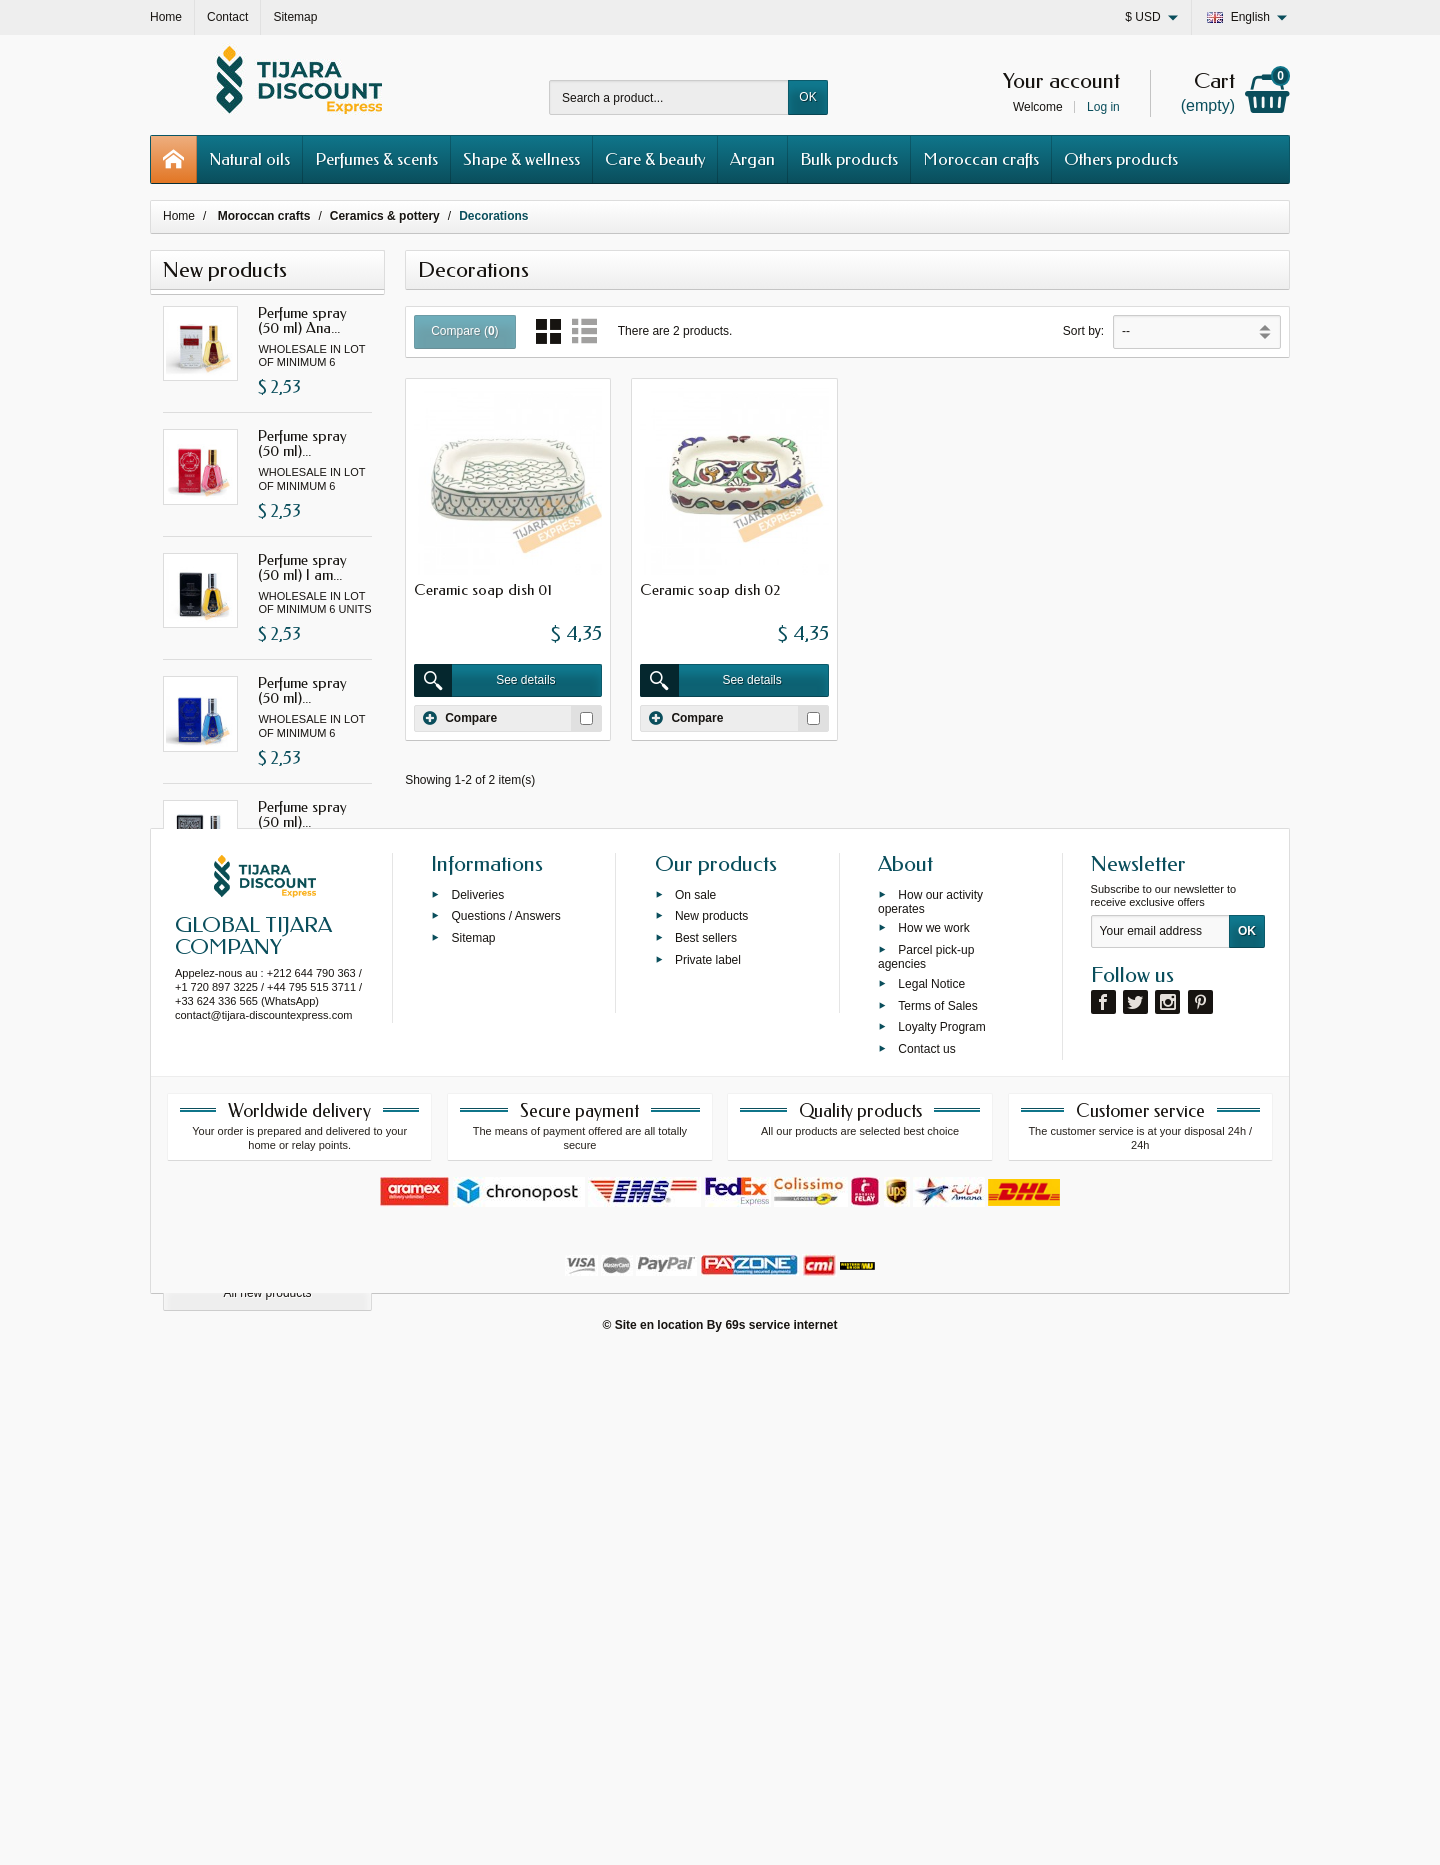 This screenshot has height=1865, width=1440. Describe the element at coordinates (268, 1293) in the screenshot. I see `All new products` at that location.